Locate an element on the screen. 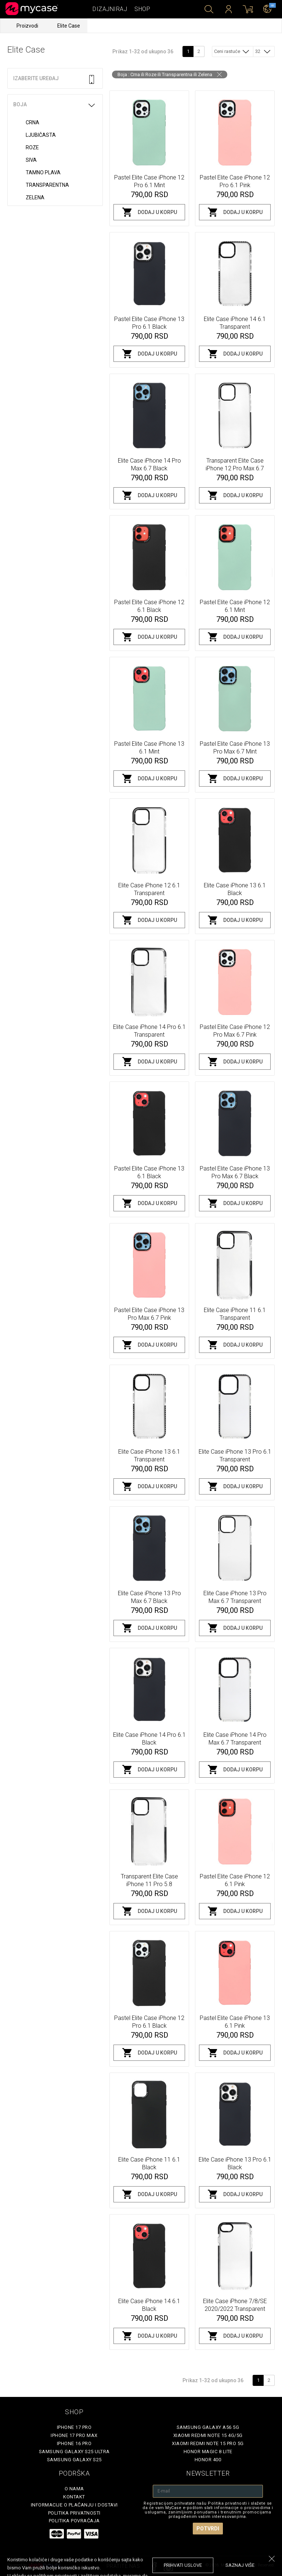 The width and height of the screenshot is (282, 2576). Honor 400 is located at coordinates (208, 2459).